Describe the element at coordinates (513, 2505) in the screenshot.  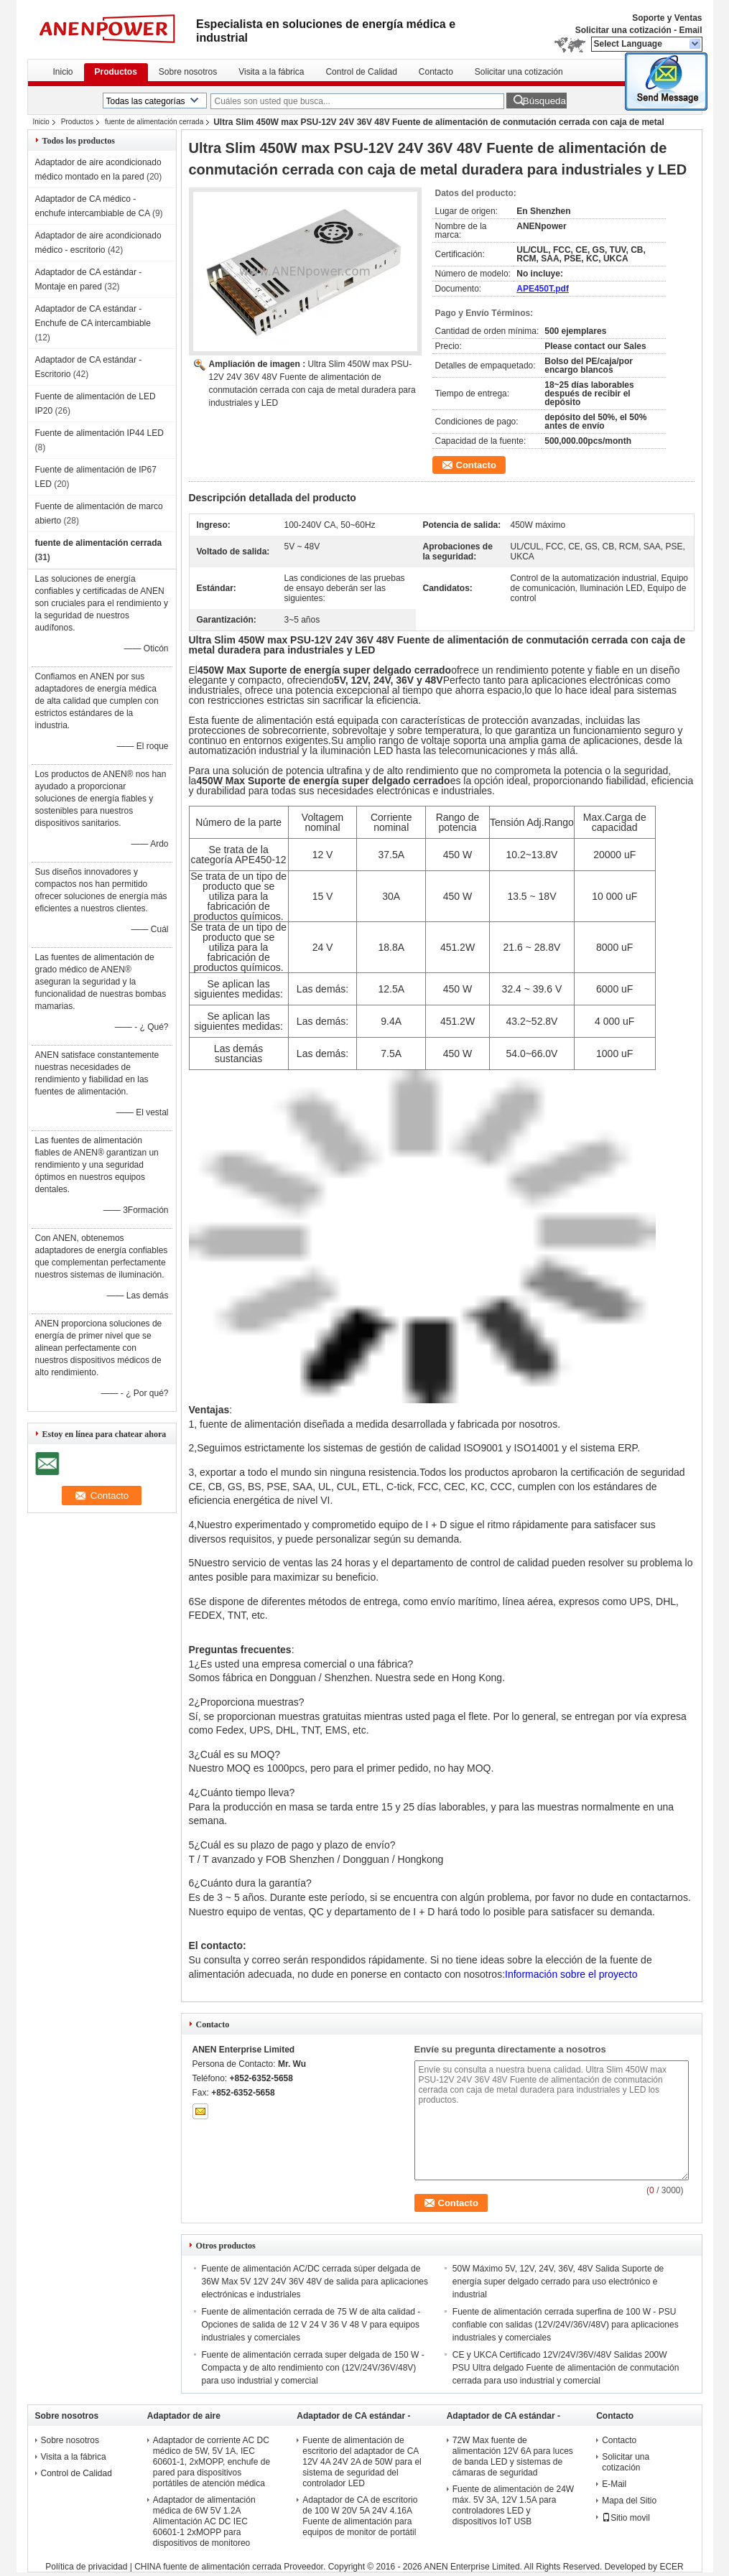
I see `Fuente de alimentación de 24W máx. 5V 3A, 12V 1.5A para controladores LED y dispositivos IoT USB` at that location.